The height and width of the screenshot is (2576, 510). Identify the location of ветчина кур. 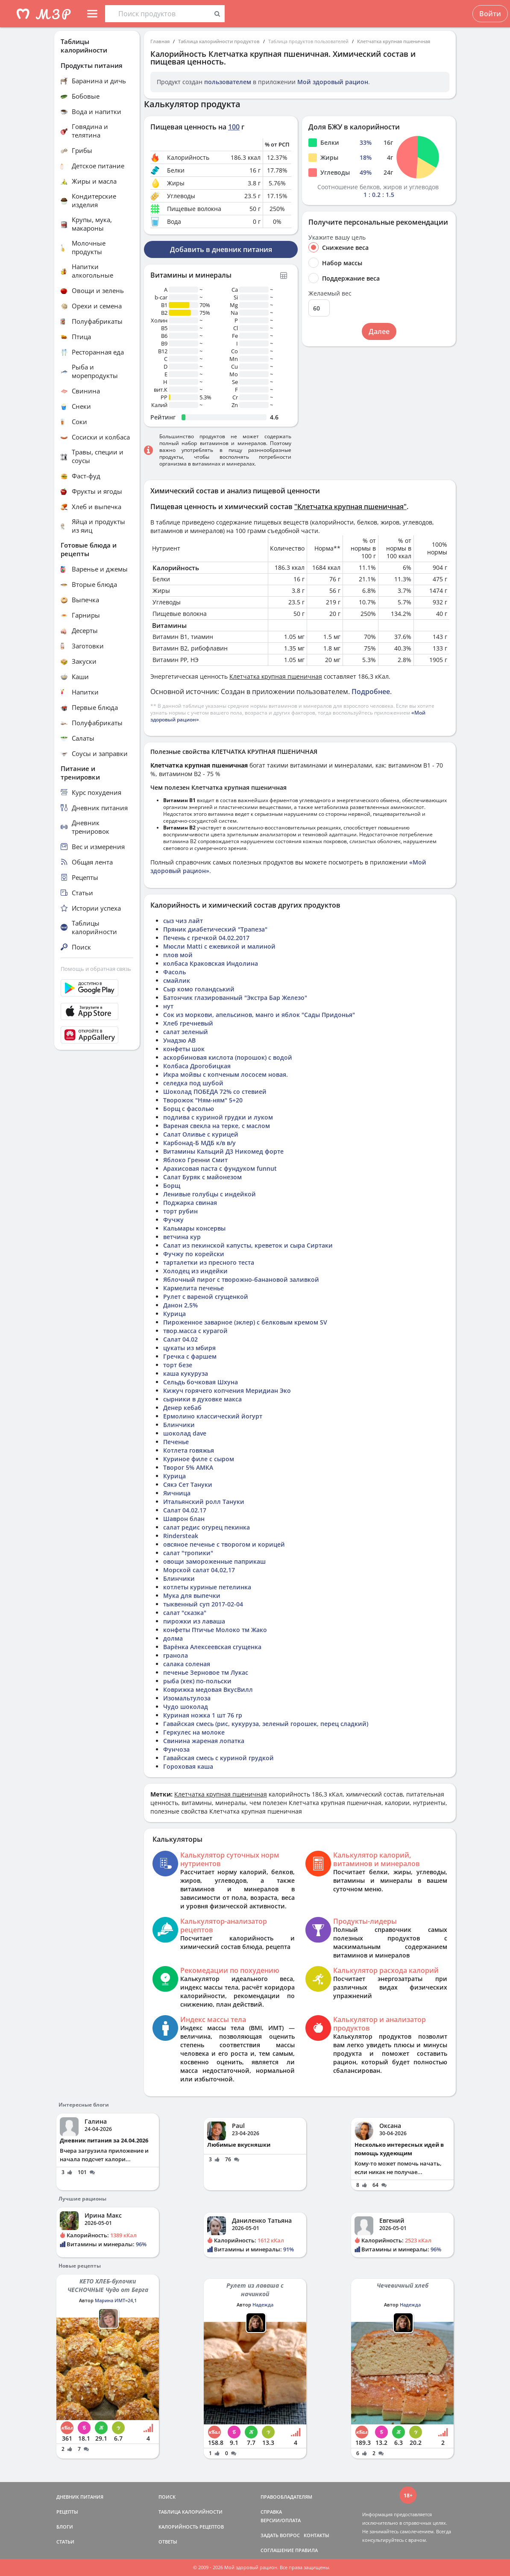
(182, 1237).